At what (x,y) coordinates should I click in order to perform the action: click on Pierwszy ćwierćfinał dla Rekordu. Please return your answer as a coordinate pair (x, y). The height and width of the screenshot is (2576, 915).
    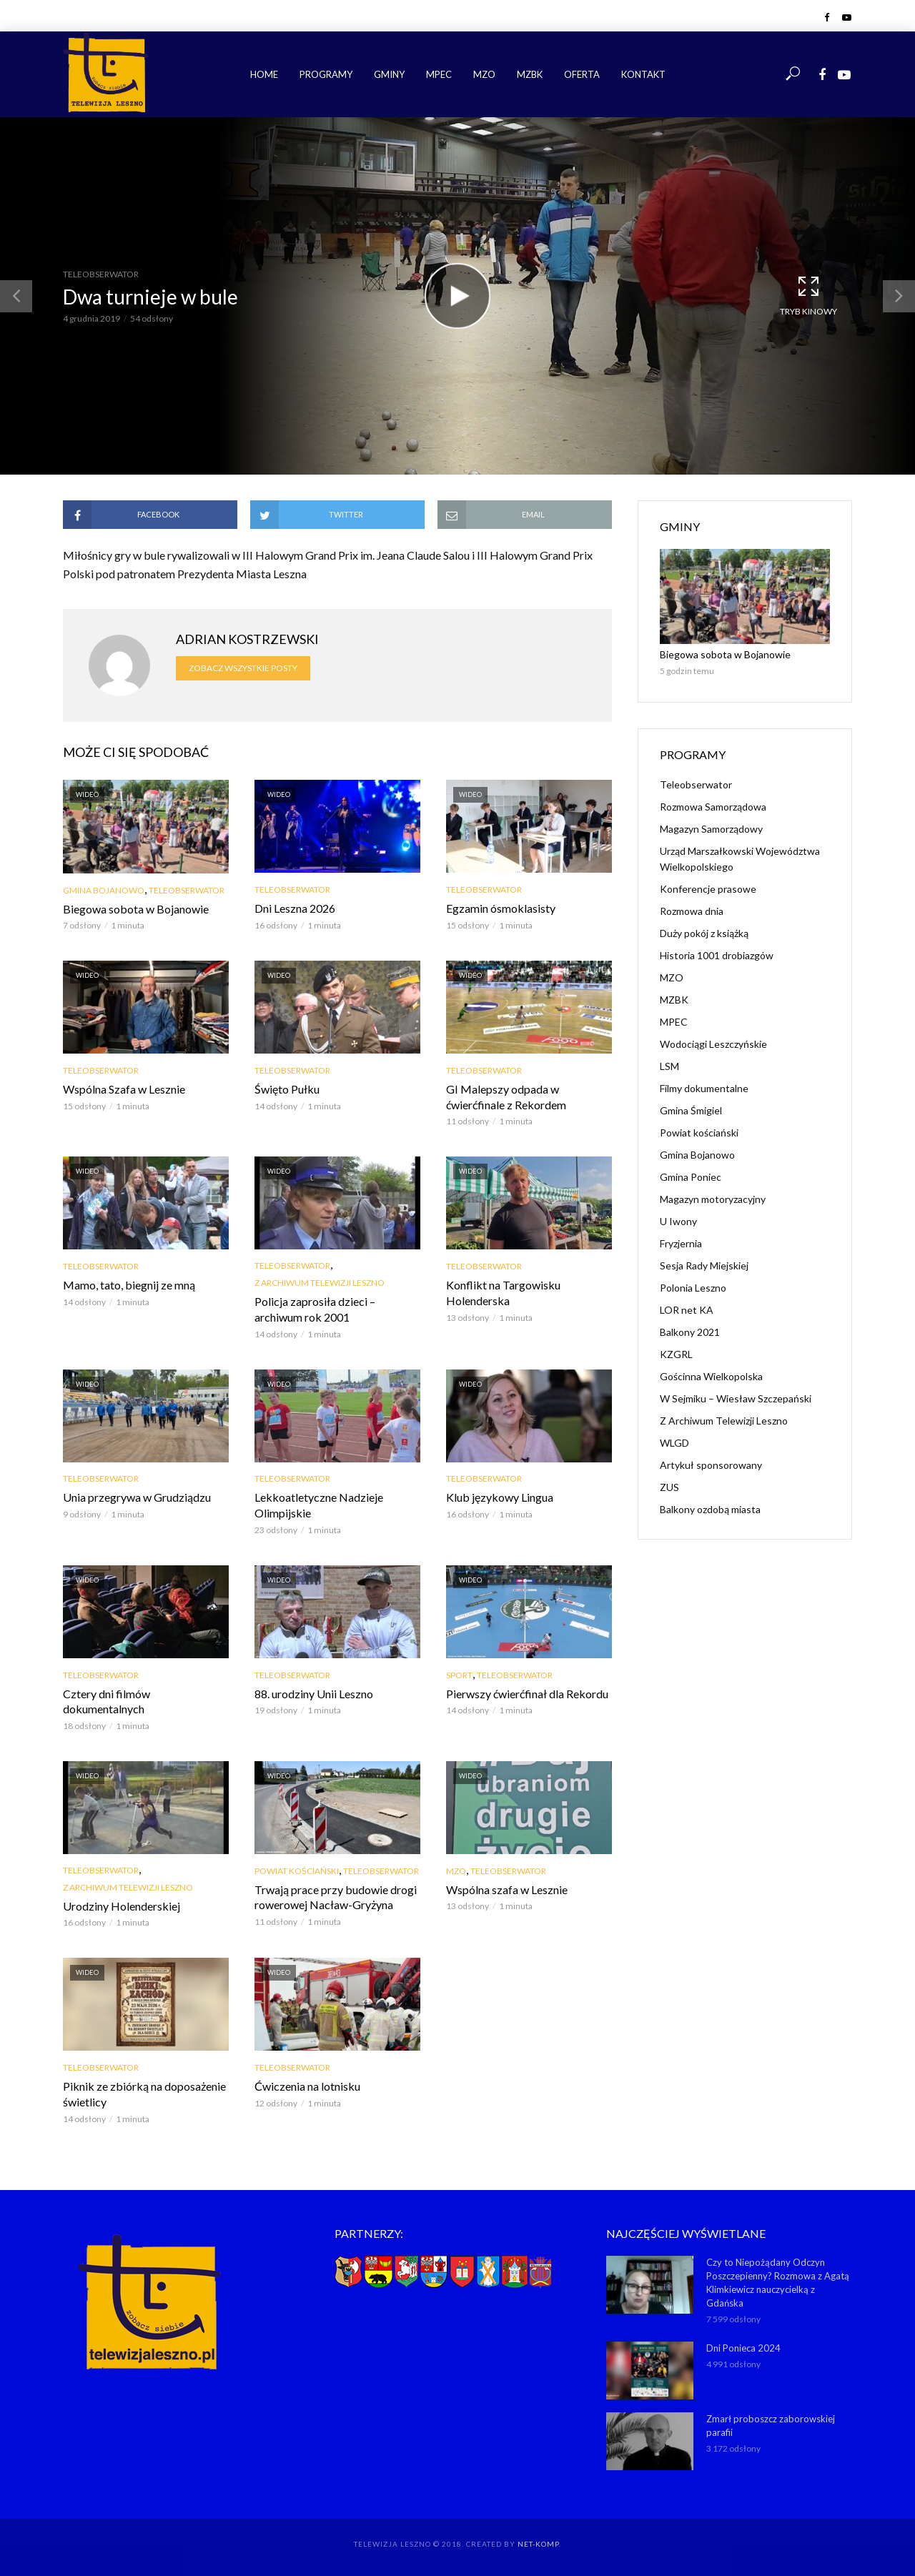
    Looking at the image, I should click on (527, 1693).